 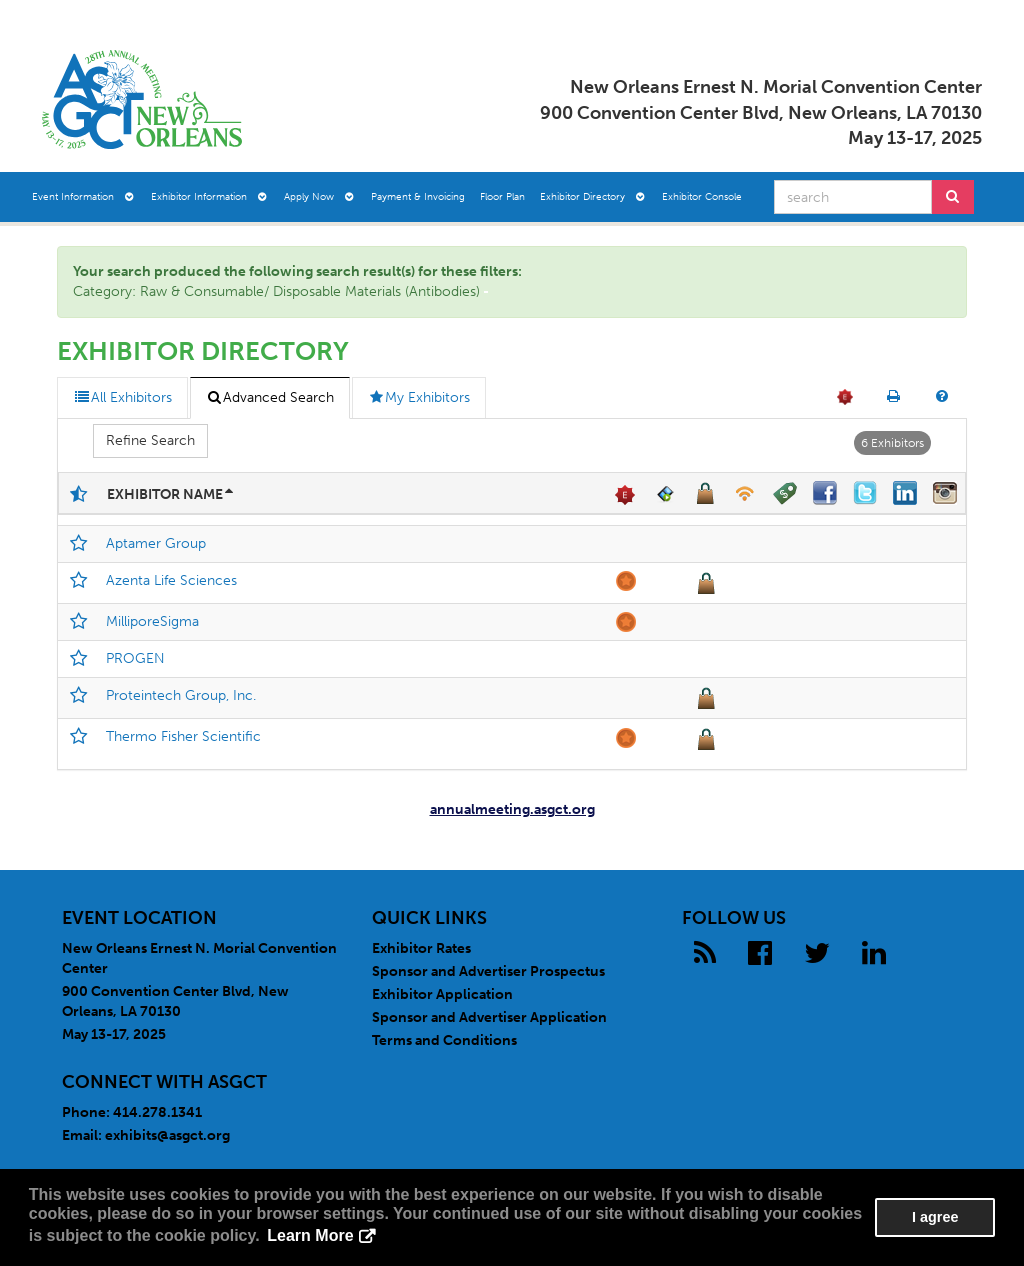 I want to click on Aptamer Group, so click(x=156, y=543).